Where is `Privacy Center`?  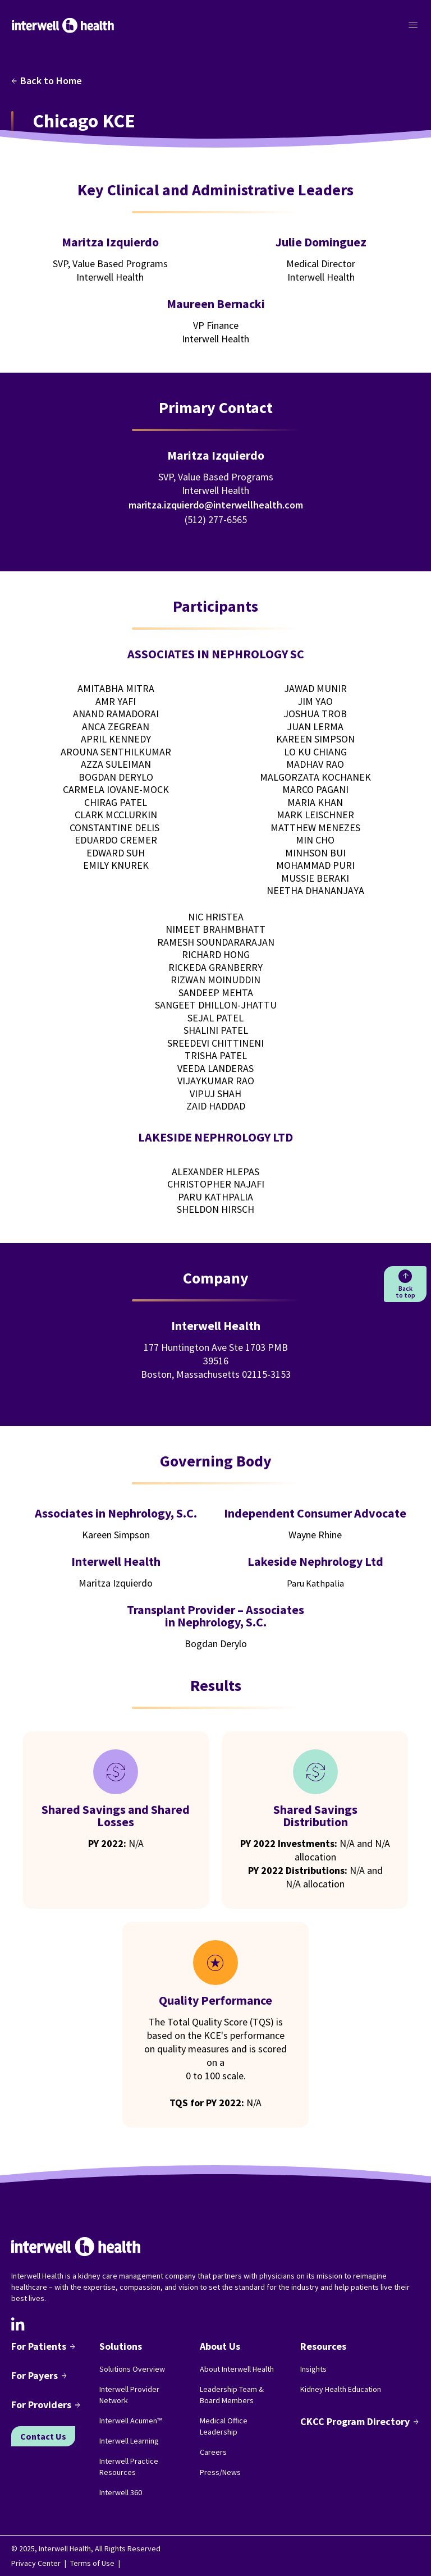
Privacy Center is located at coordinates (36, 2563).